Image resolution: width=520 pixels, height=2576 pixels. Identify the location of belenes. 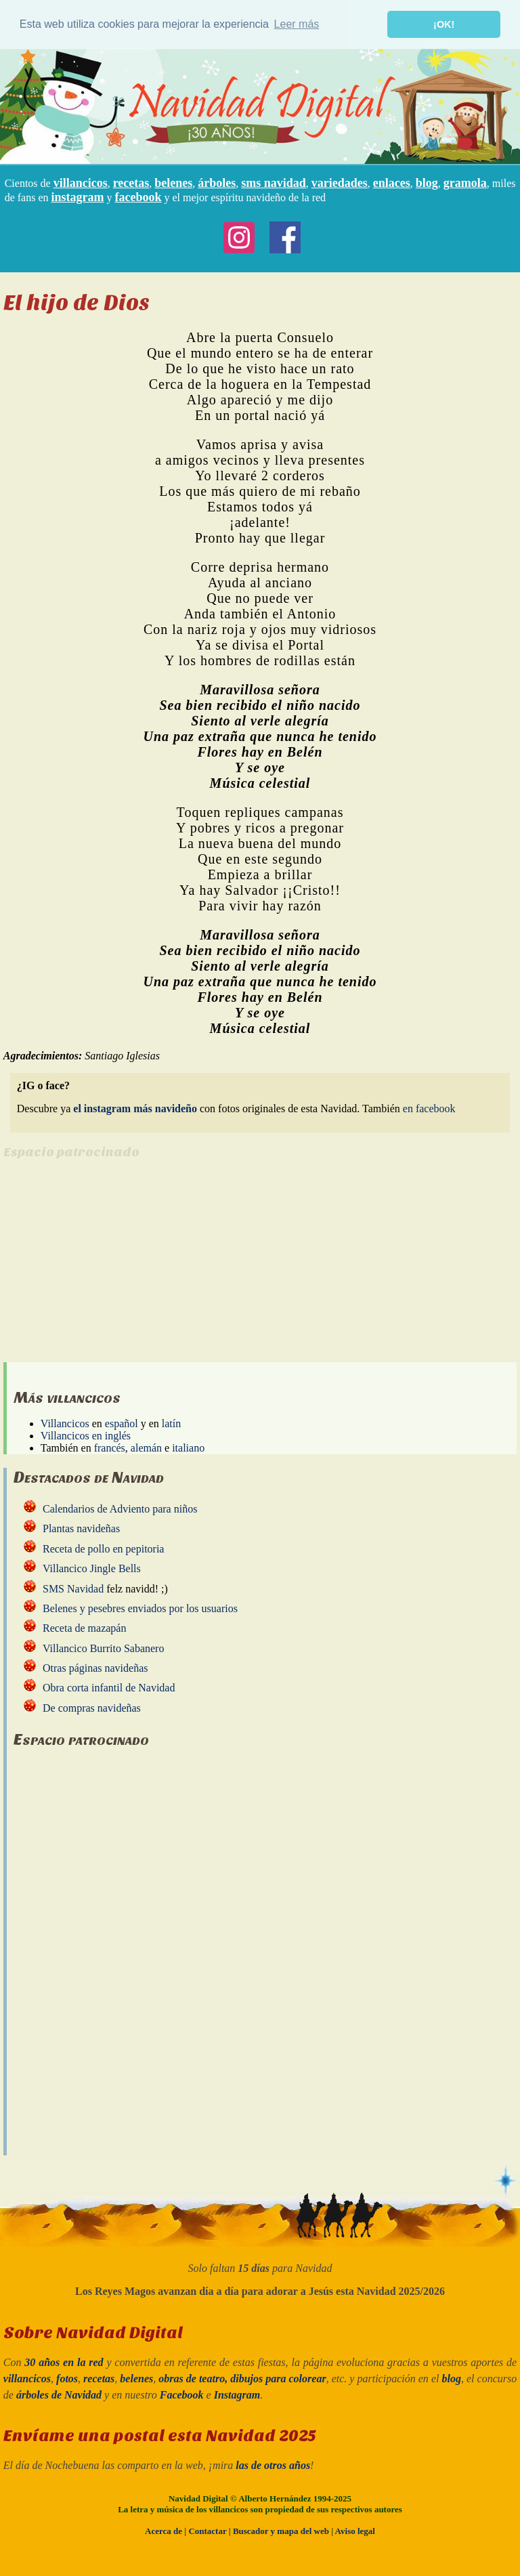
(173, 182).